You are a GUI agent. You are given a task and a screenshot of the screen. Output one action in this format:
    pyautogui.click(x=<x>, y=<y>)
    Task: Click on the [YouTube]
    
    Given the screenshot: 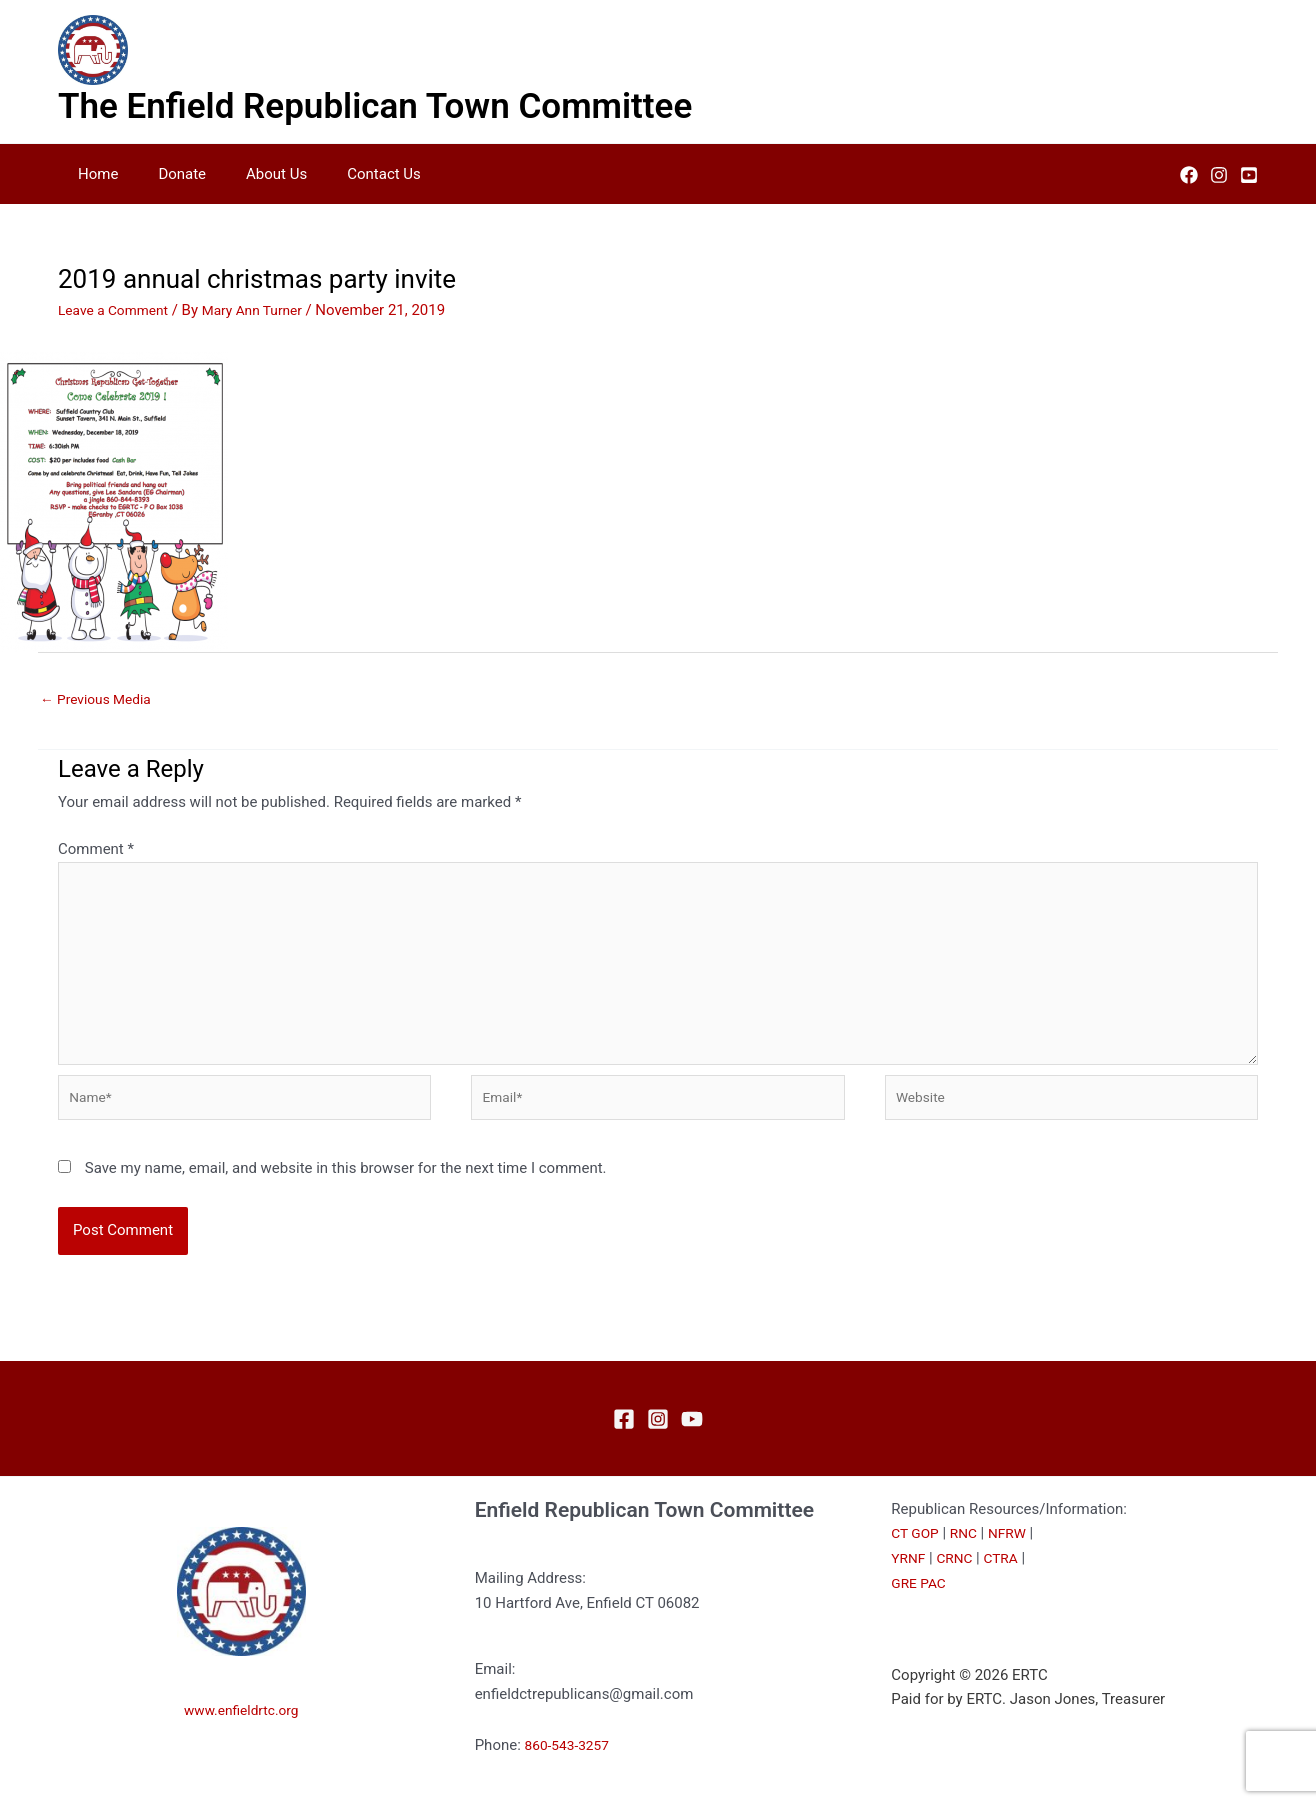 What is the action you would take?
    pyautogui.click(x=1249, y=175)
    